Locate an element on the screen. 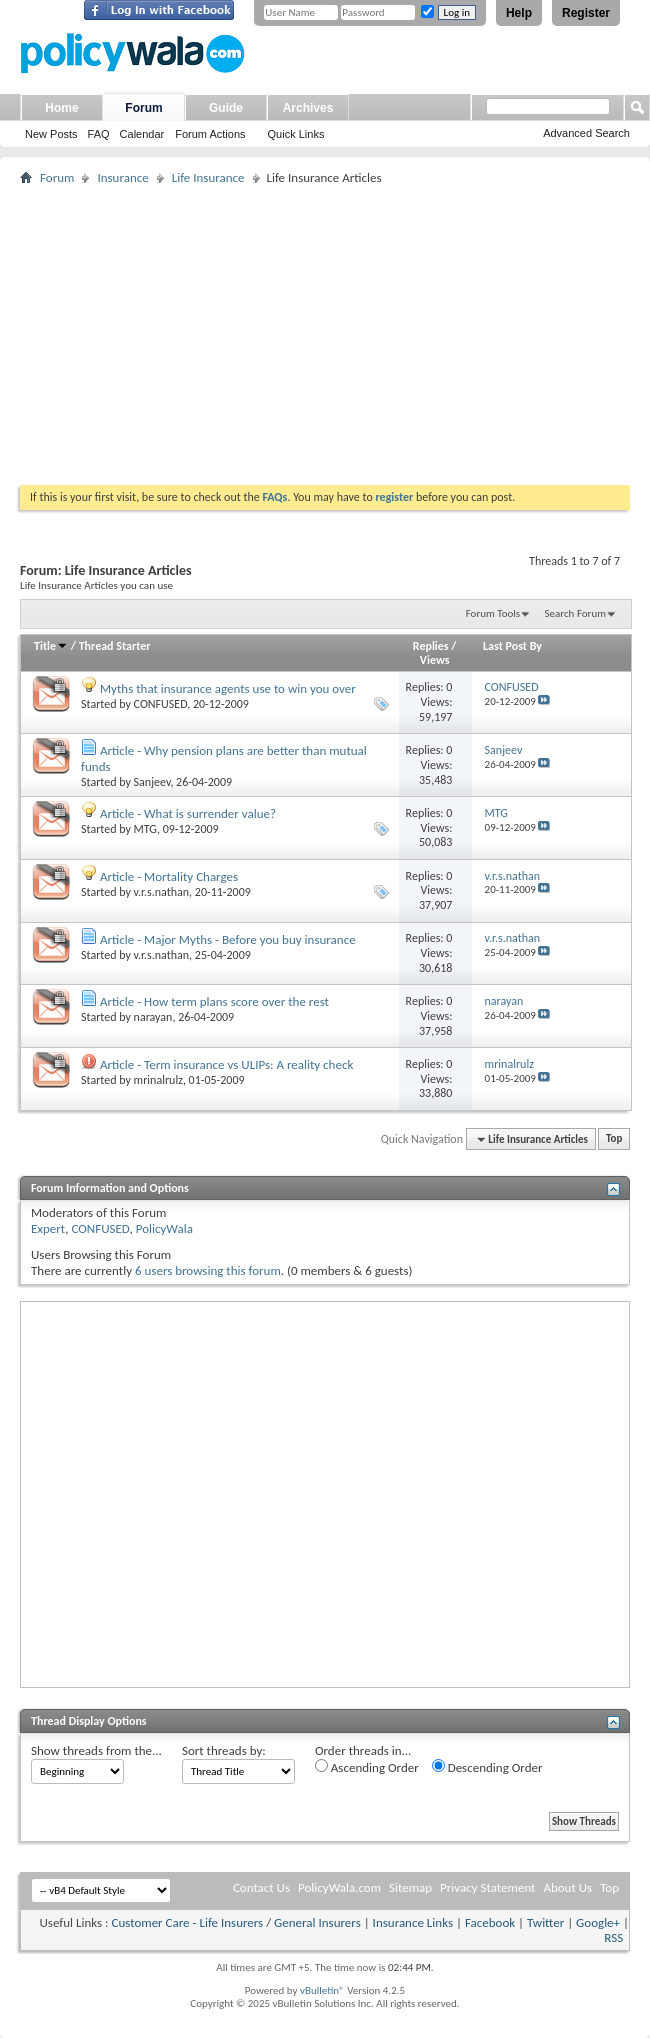 This screenshot has height=2038, width=650. RSS is located at coordinates (613, 1937).